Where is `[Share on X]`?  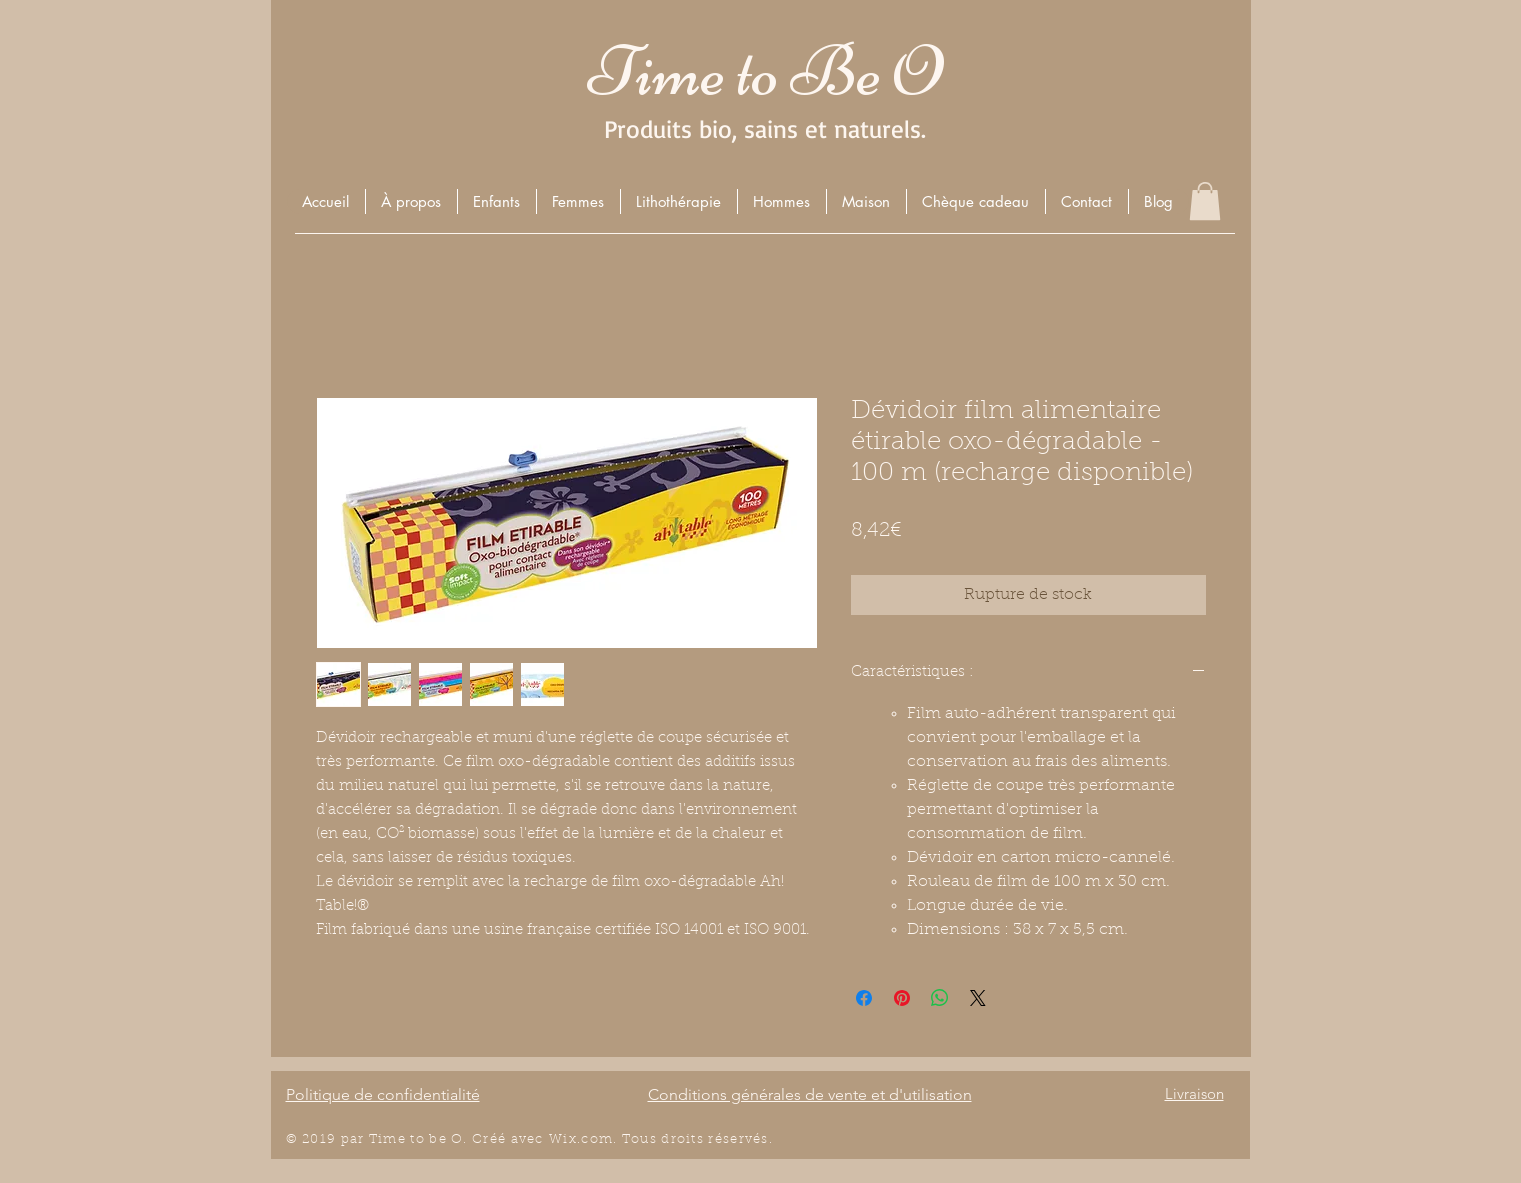
[Share on X] is located at coordinates (978, 998).